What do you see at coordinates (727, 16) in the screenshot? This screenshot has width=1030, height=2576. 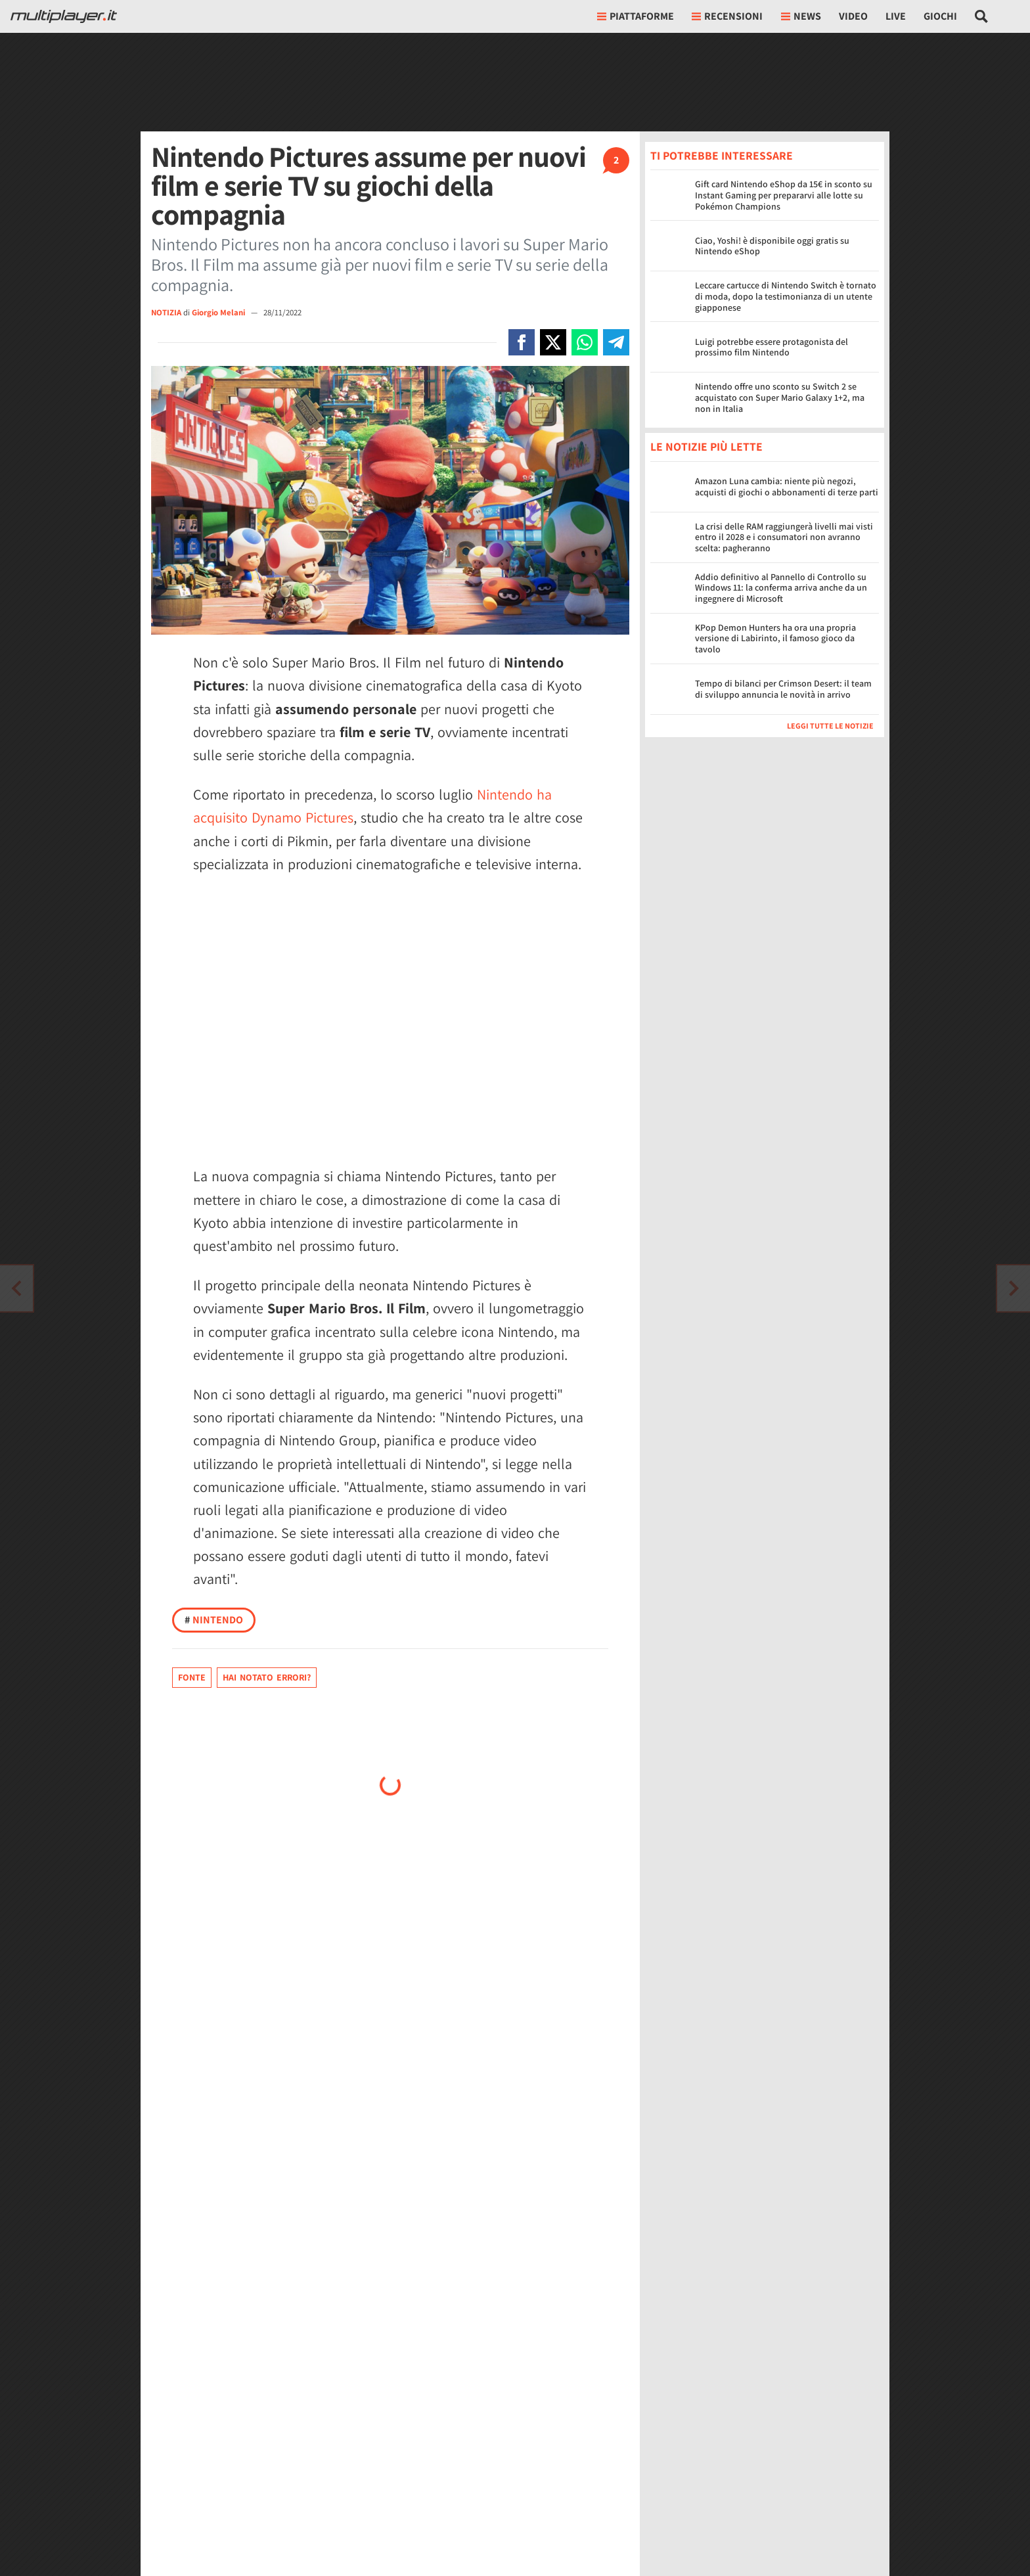 I see `Recensioni [button]` at bounding box center [727, 16].